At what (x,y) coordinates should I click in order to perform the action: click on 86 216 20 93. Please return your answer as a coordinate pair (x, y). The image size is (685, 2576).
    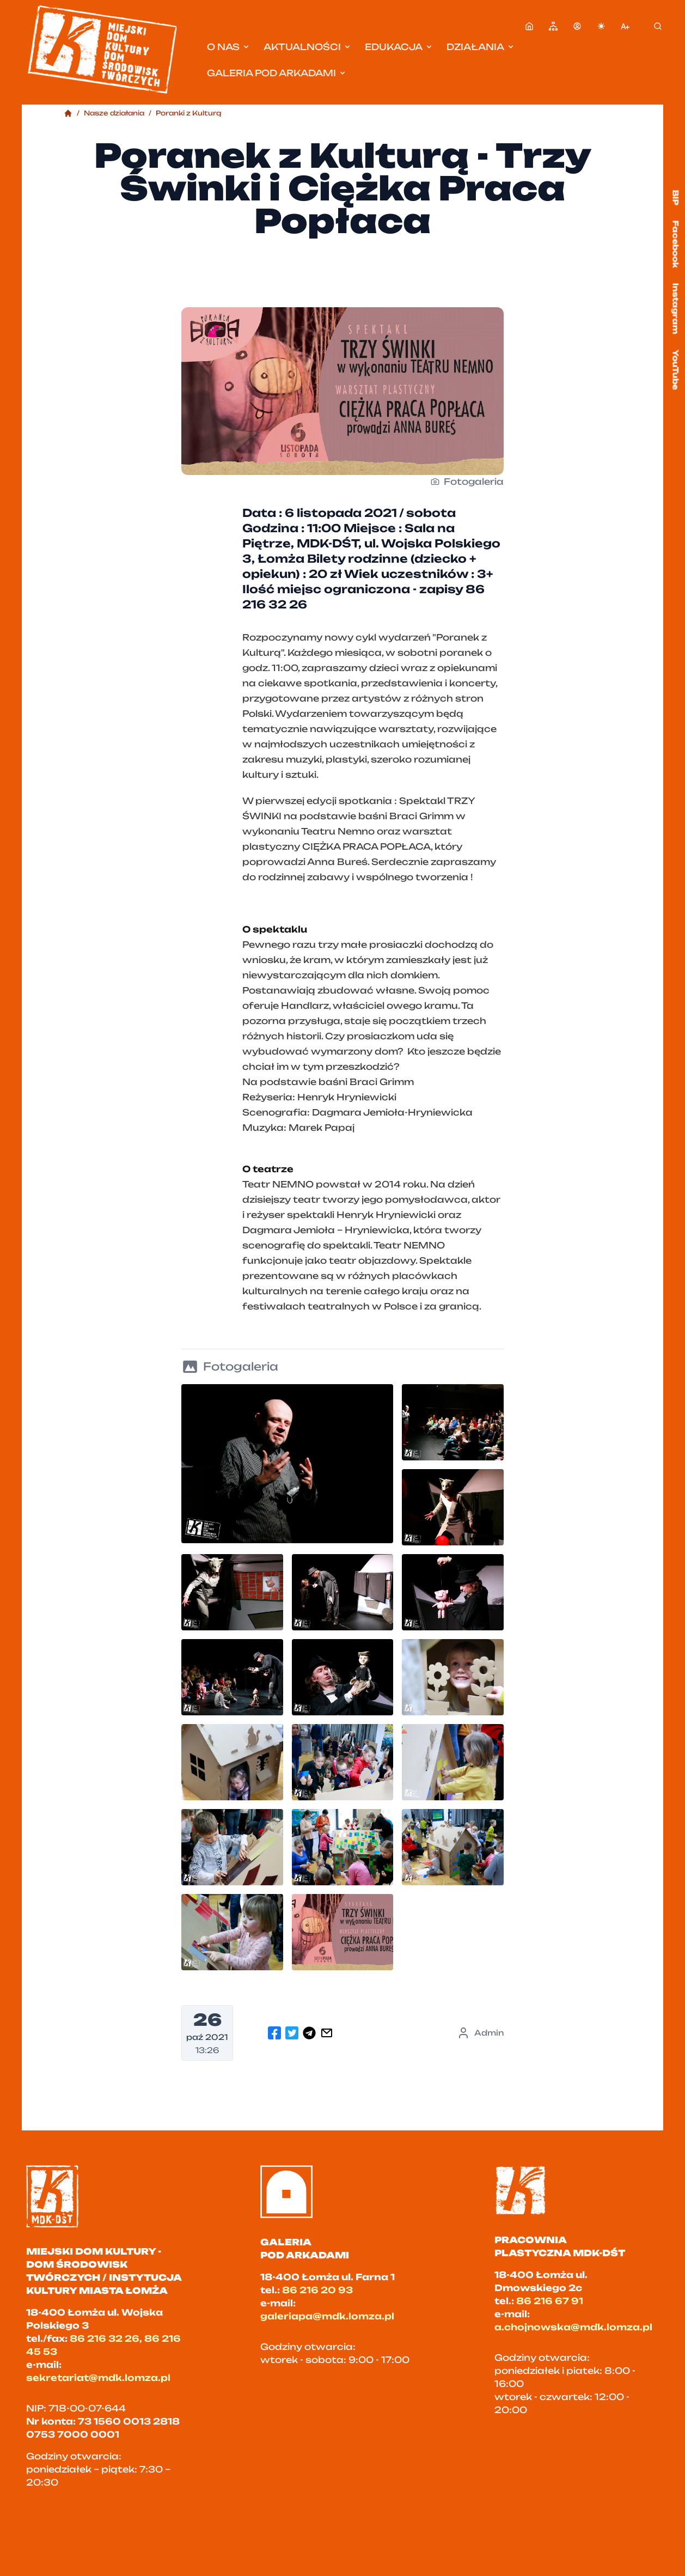
    Looking at the image, I should click on (317, 2290).